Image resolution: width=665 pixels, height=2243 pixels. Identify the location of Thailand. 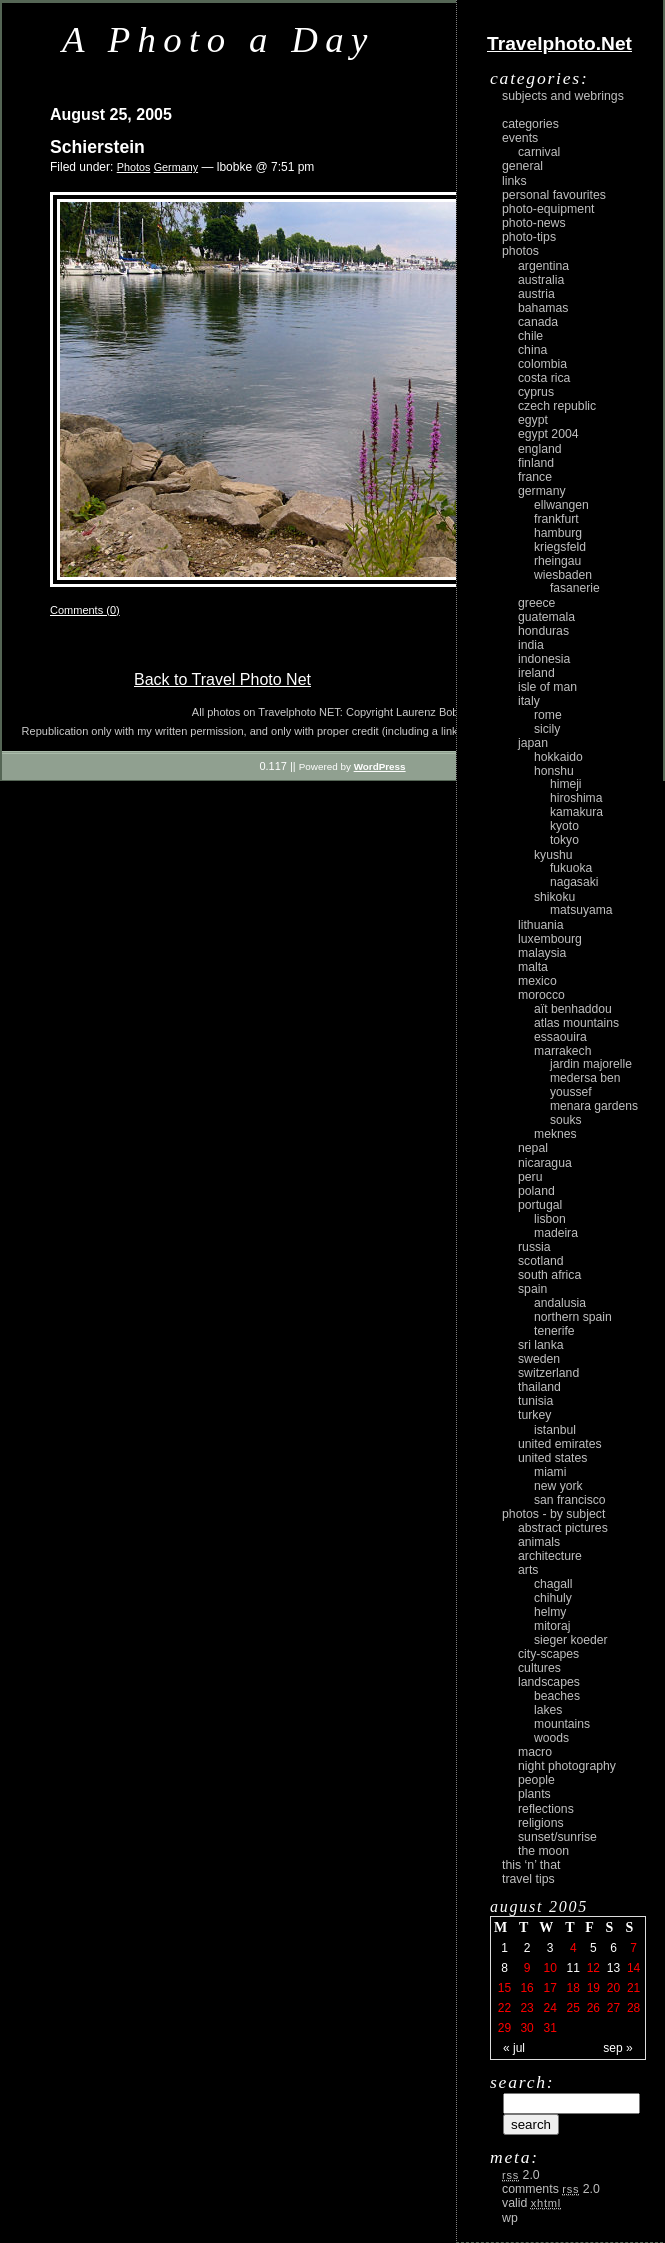
(539, 1387).